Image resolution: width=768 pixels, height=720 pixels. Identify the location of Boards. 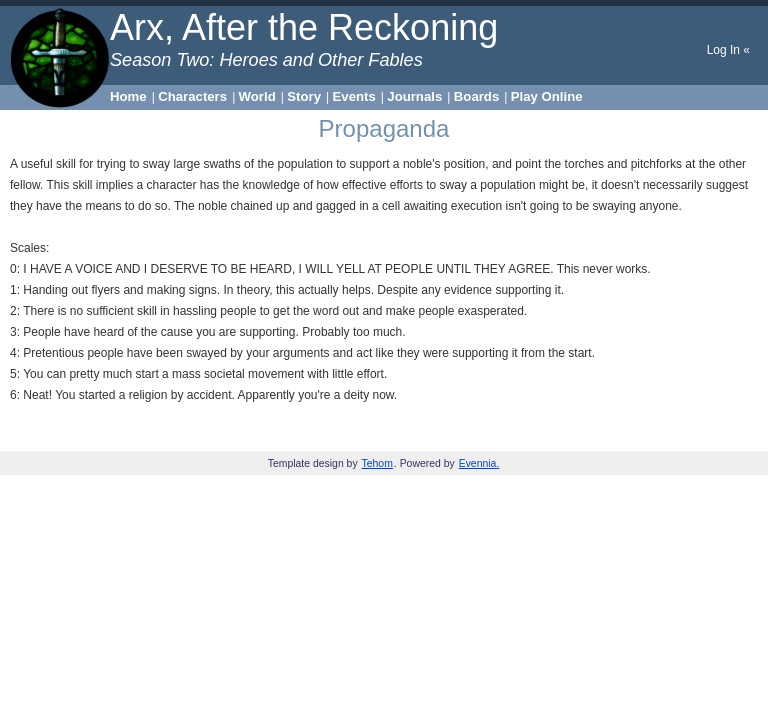
(476, 96).